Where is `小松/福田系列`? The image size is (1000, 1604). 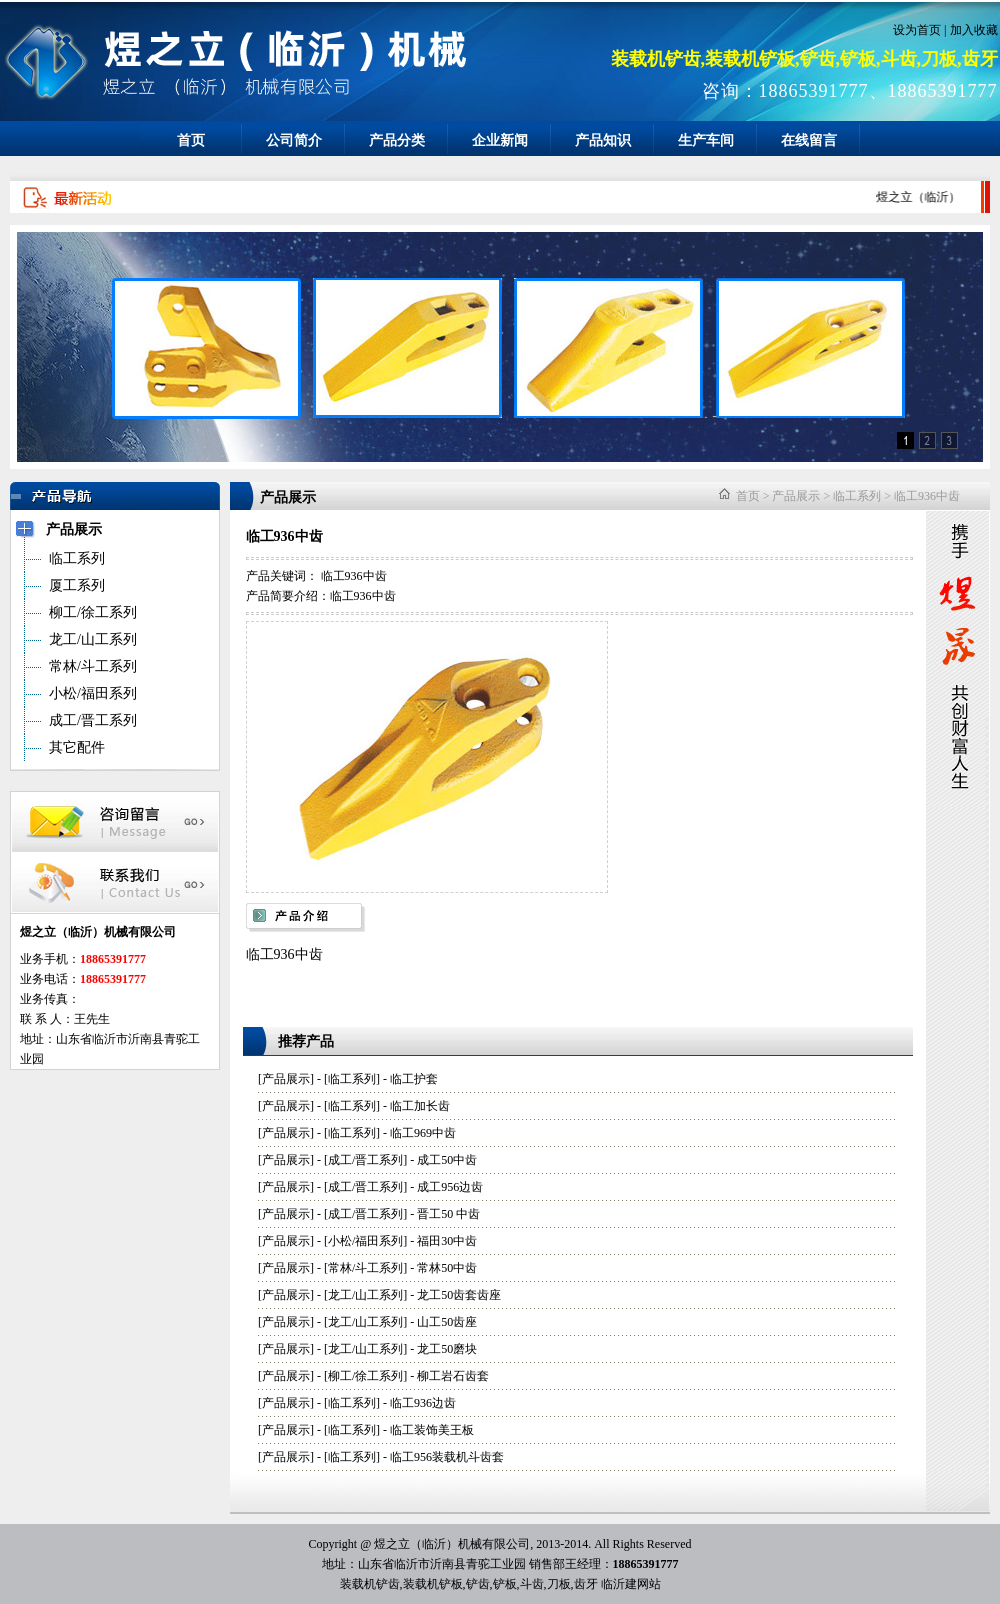
小松/福田系列 is located at coordinates (365, 1241).